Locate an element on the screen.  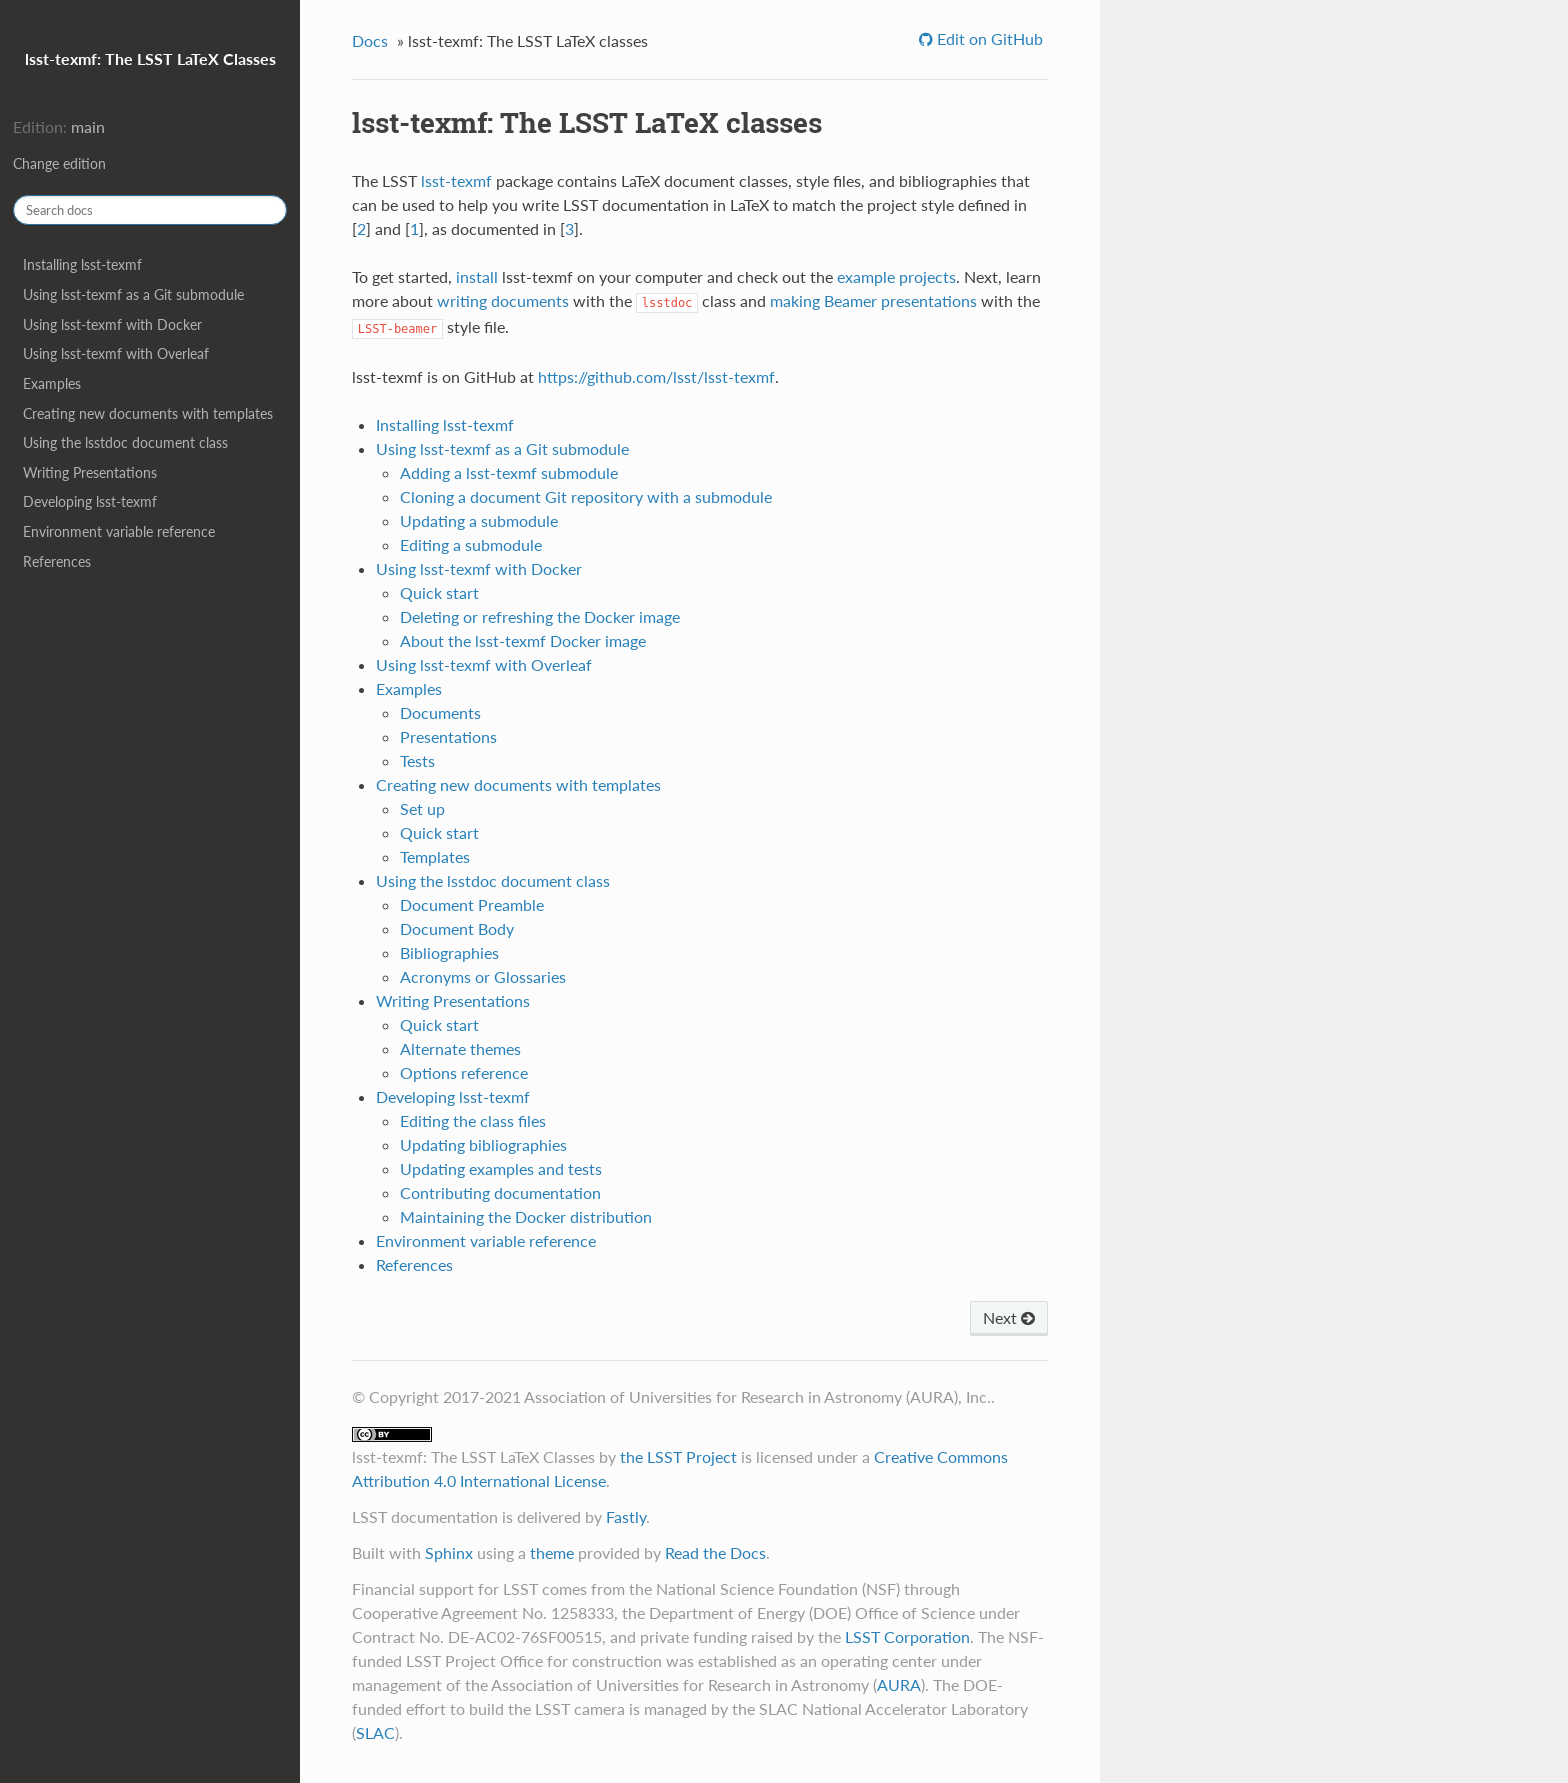
Updating bibliographies is located at coordinates (483, 1144).